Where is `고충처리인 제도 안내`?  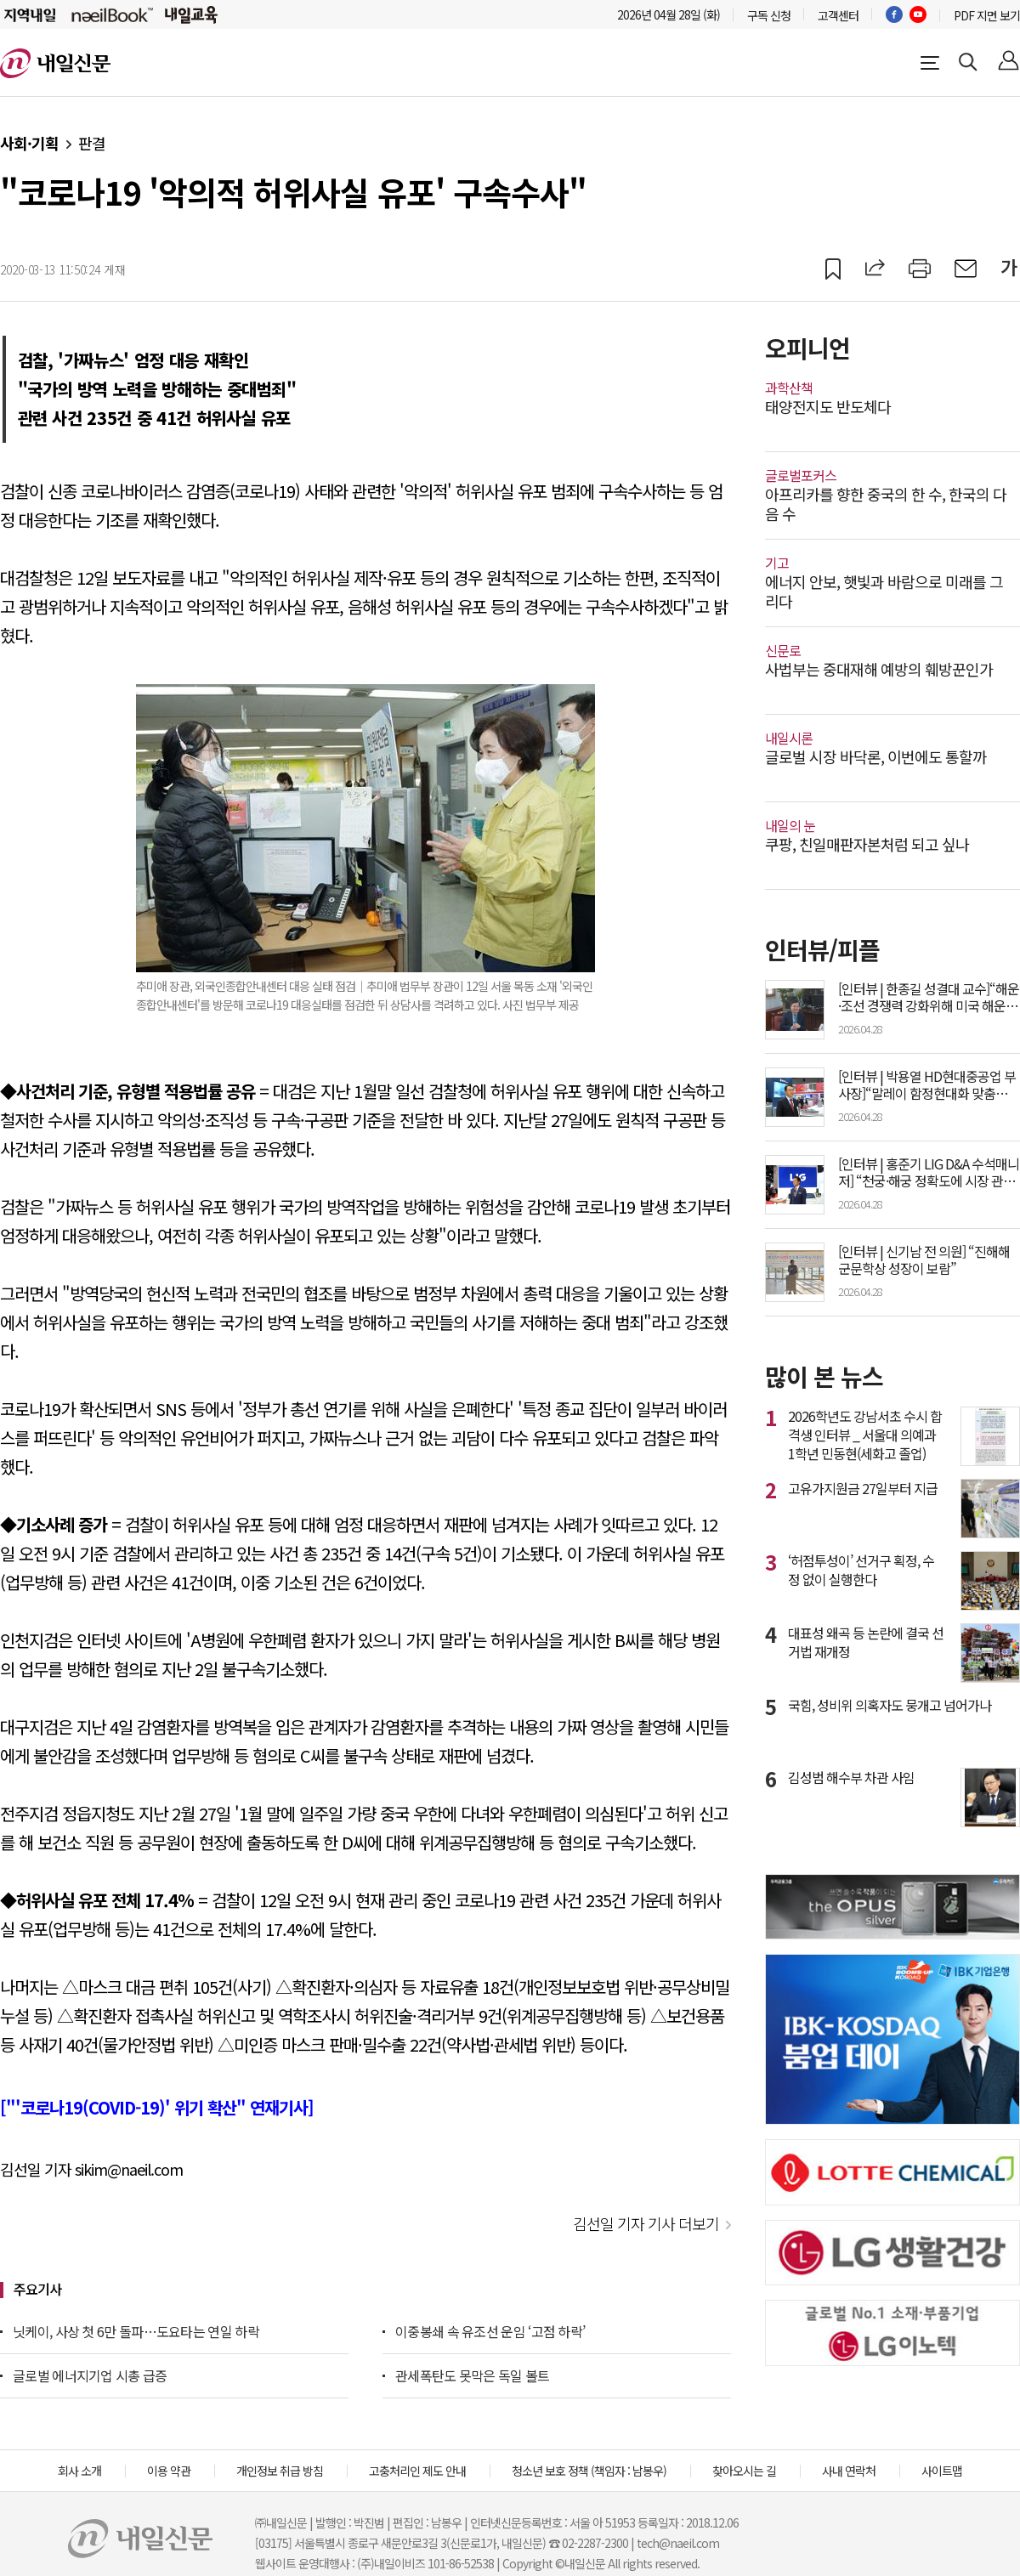
고충처리인 제도 안내 is located at coordinates (417, 2470).